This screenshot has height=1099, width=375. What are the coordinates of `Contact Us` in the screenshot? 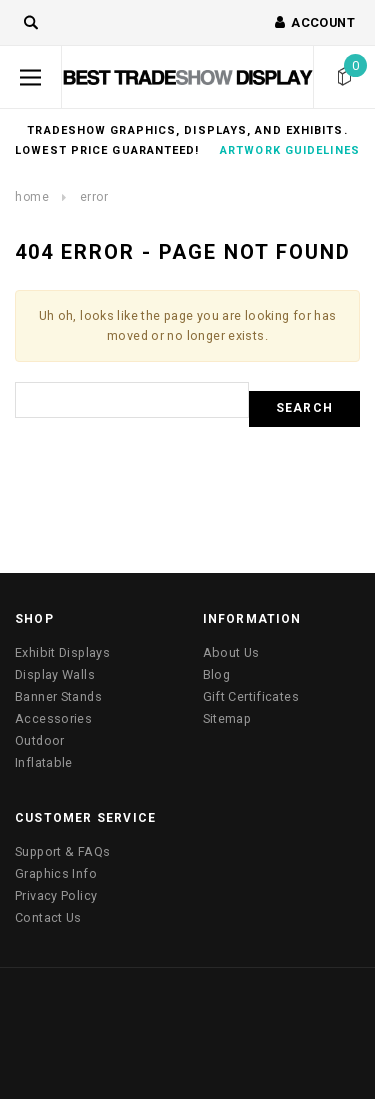 It's located at (48, 917).